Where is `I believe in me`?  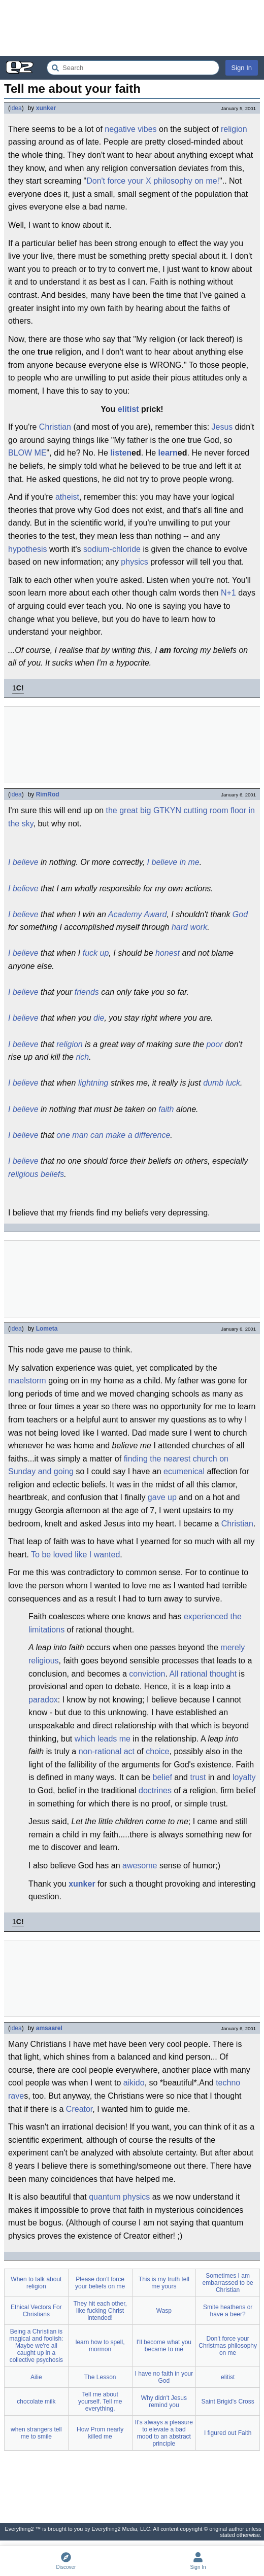 I believe in me is located at coordinates (173, 862).